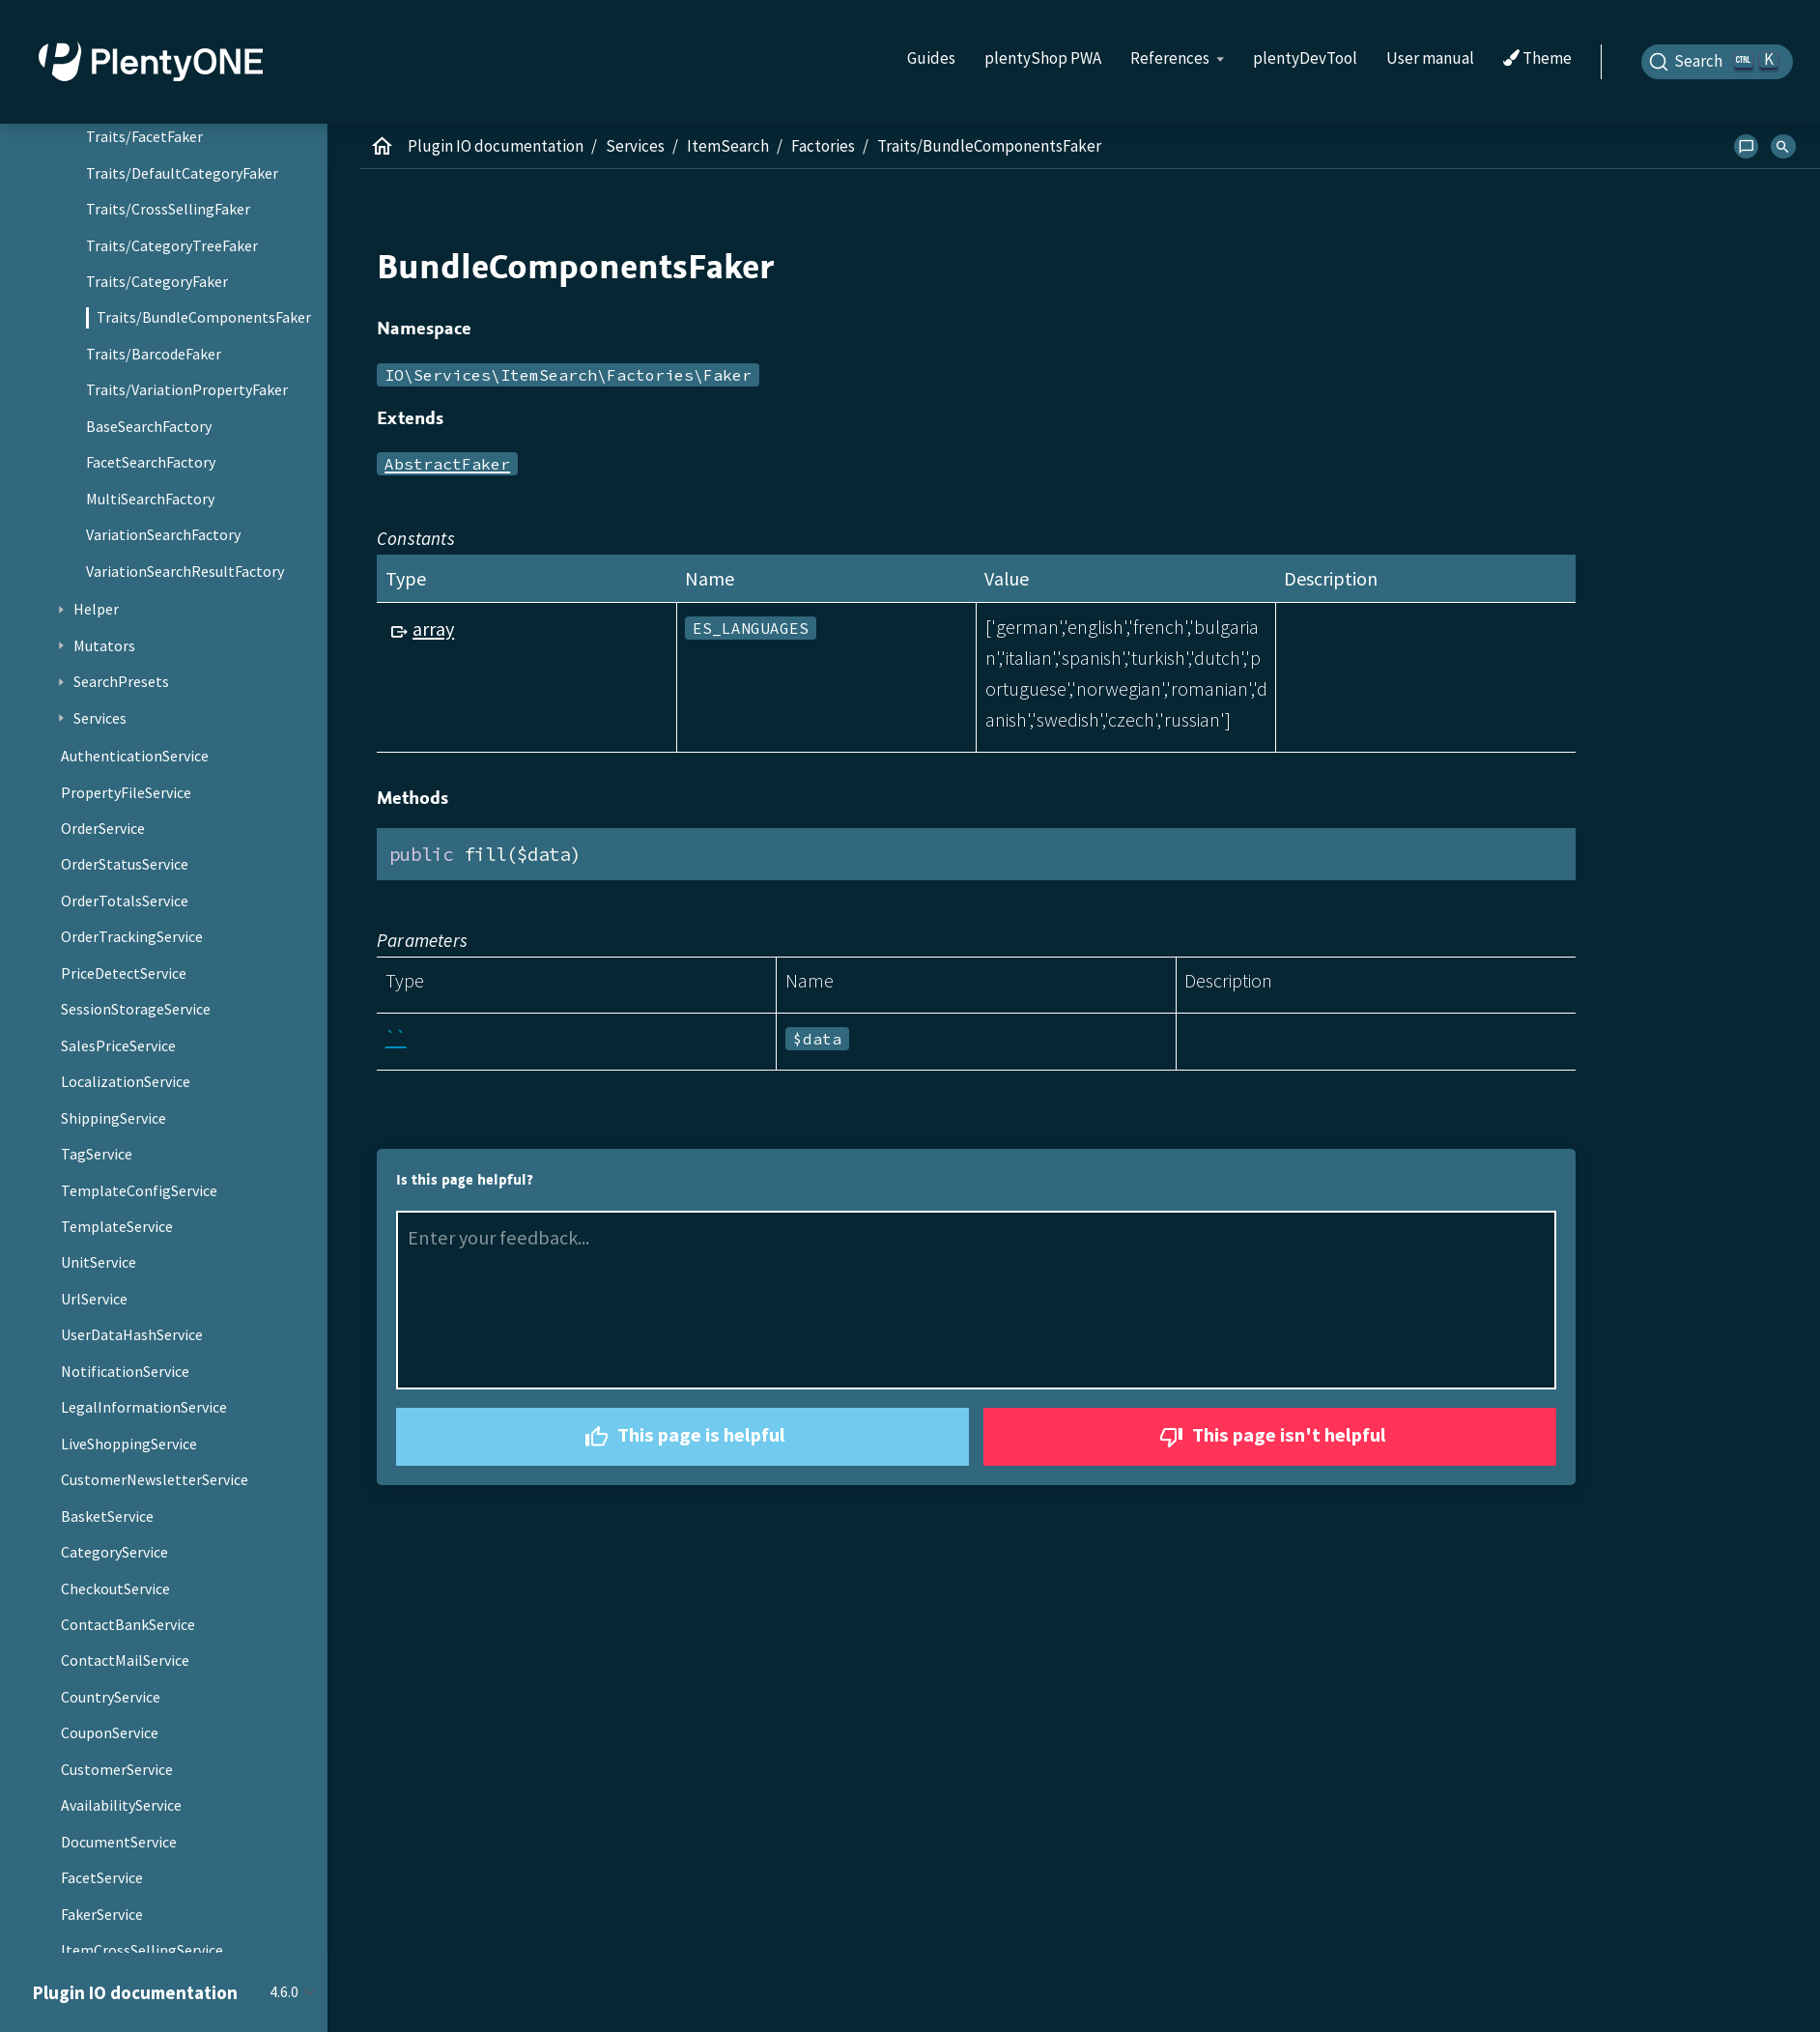  I want to click on FacetService, so click(102, 1877).